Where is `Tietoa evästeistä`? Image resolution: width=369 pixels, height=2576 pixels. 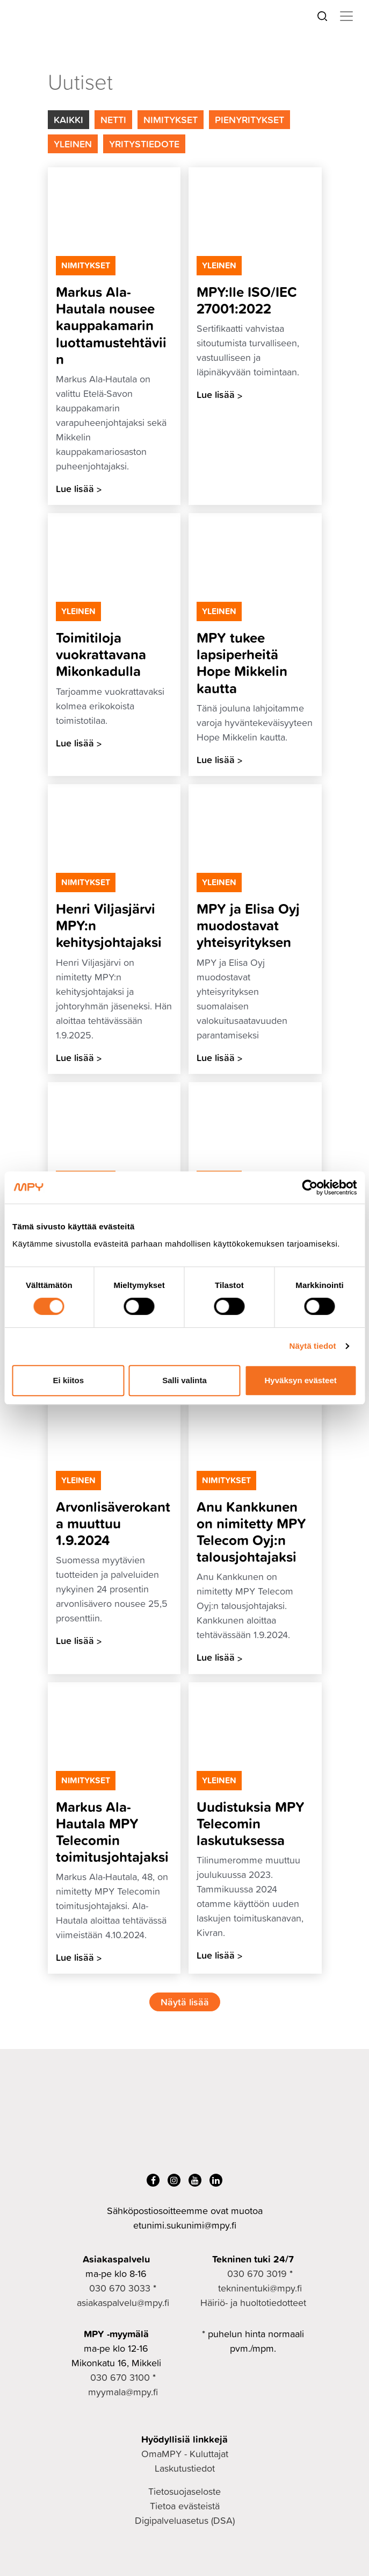
Tietoa evästeistä is located at coordinates (185, 2506).